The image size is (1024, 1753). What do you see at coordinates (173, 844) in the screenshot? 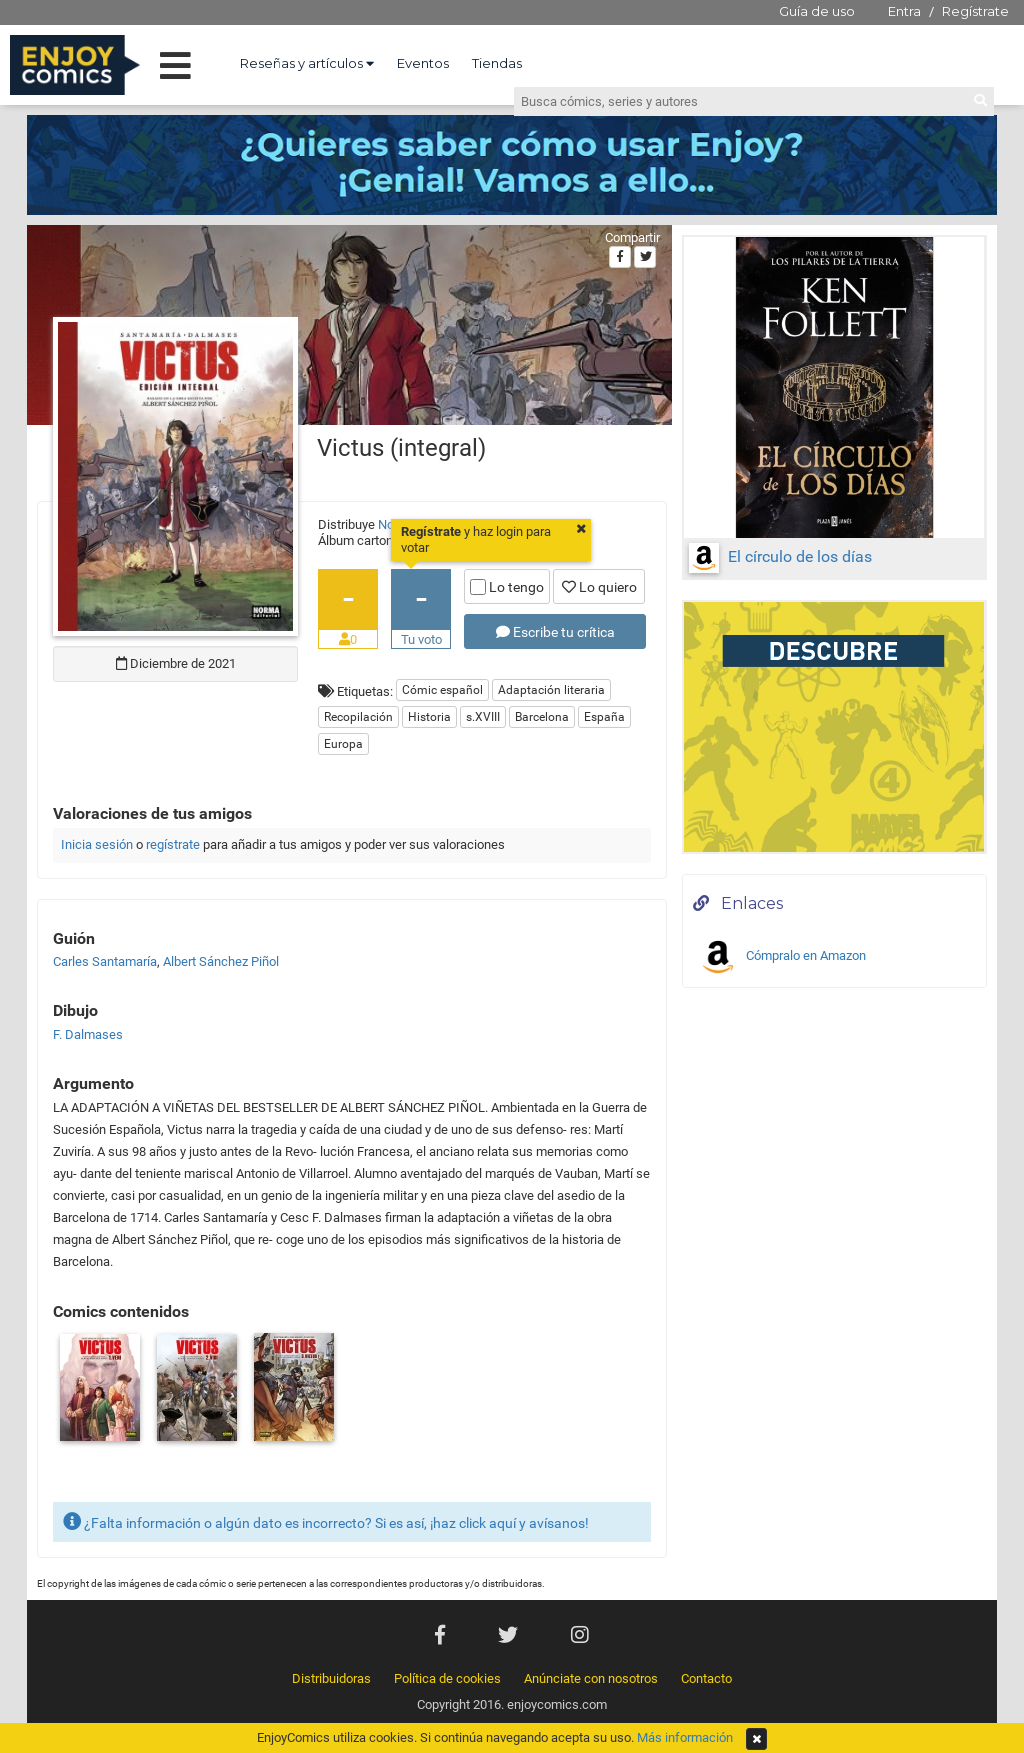
I see `regístrate` at bounding box center [173, 844].